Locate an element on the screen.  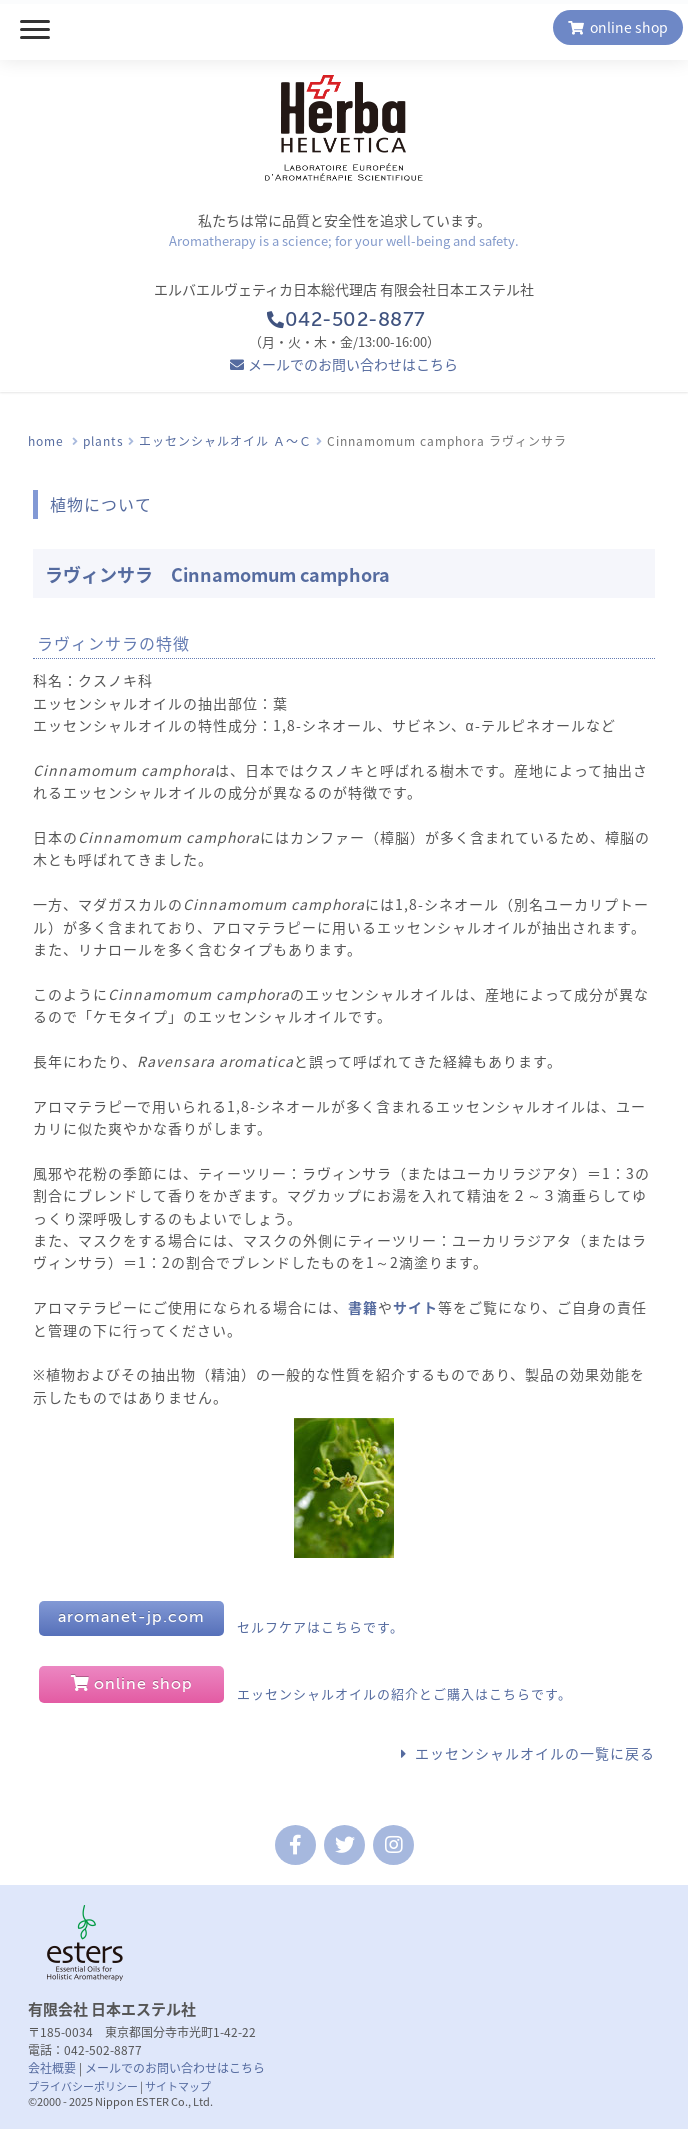
online shop is located at coordinates (618, 27).